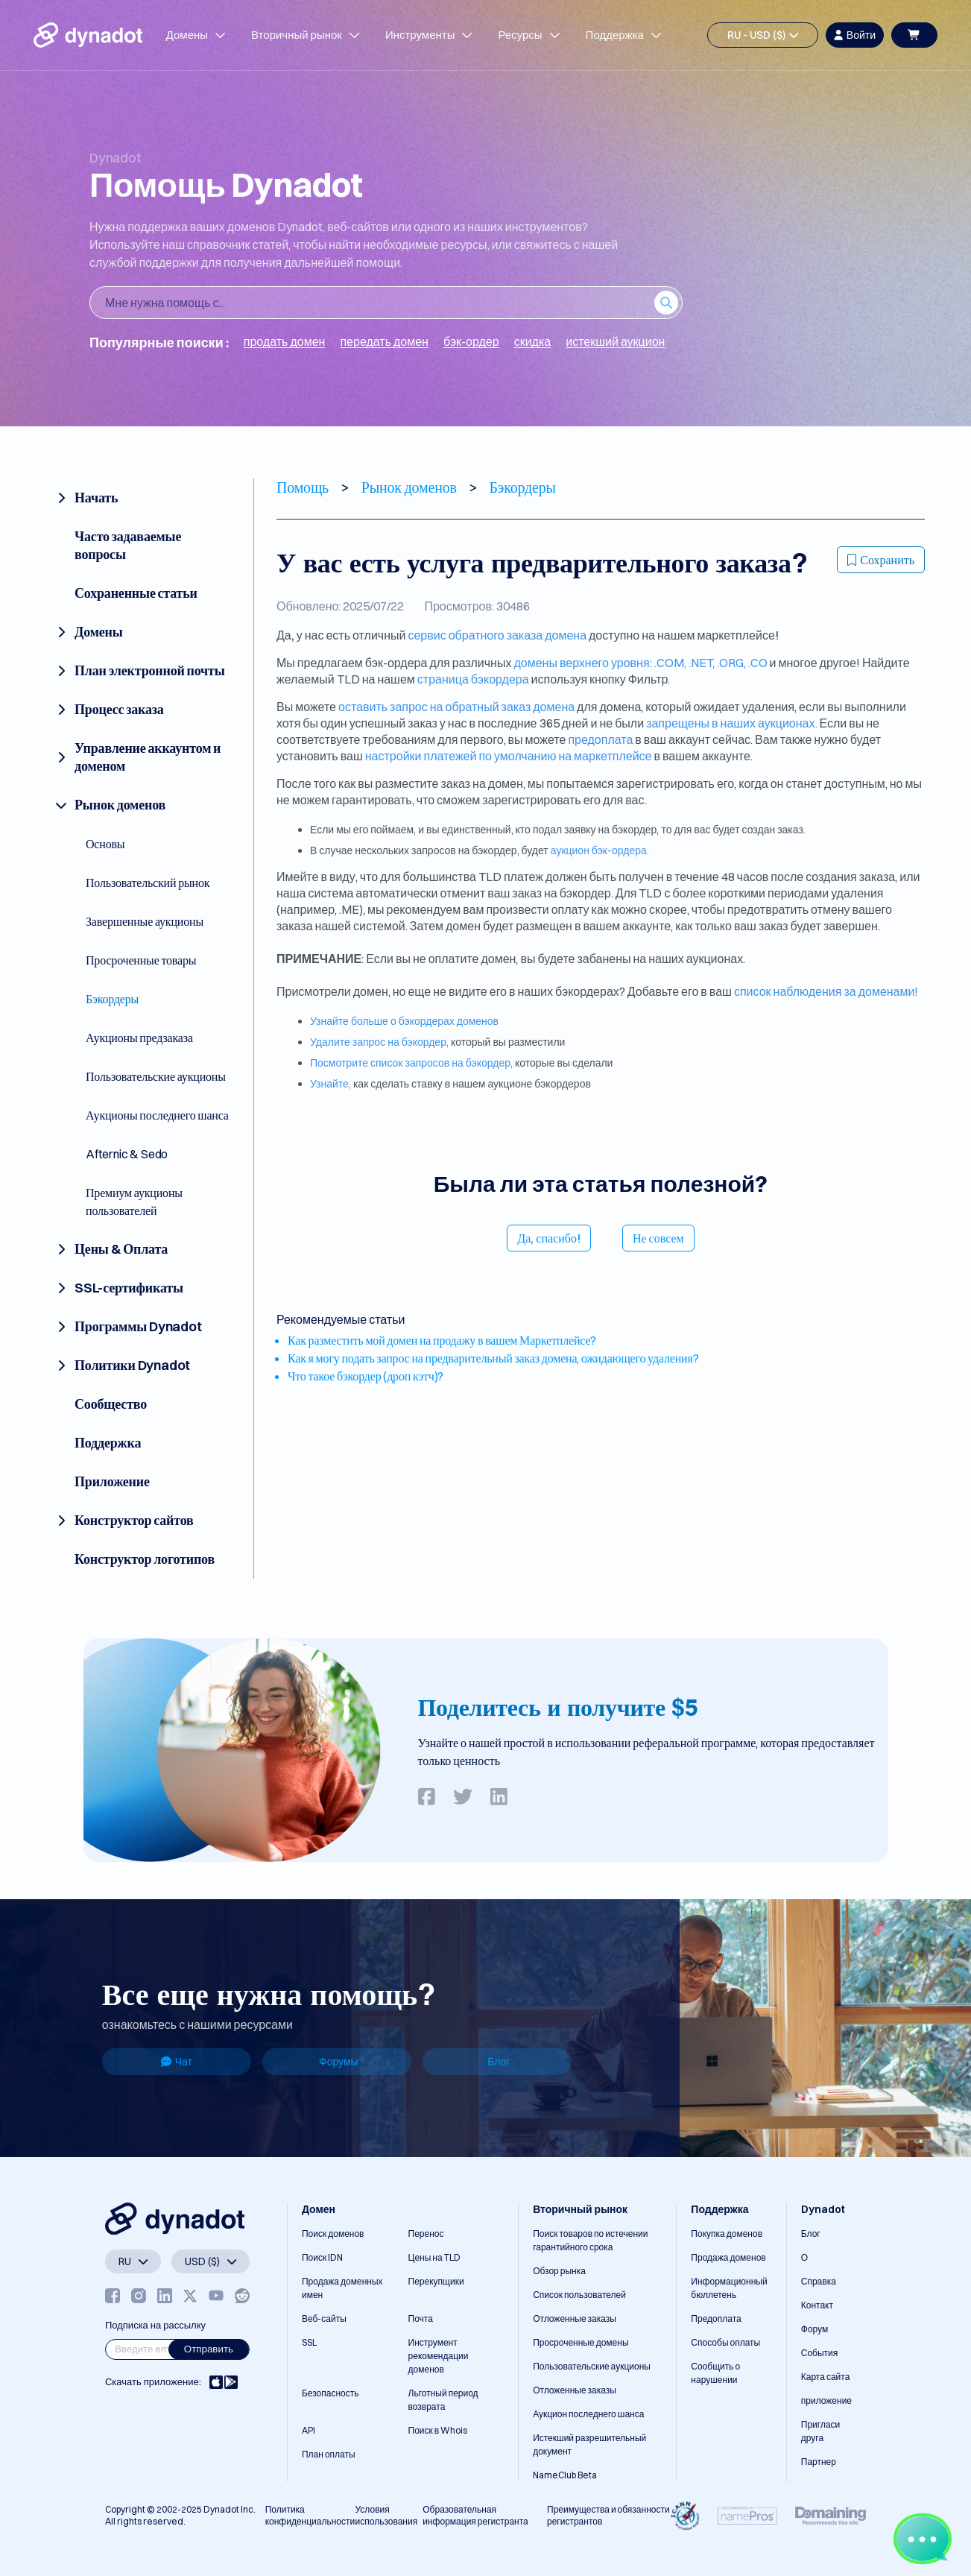 This screenshot has height=2576, width=971. I want to click on Удалите запрос на бэкордер,, so click(379, 1042).